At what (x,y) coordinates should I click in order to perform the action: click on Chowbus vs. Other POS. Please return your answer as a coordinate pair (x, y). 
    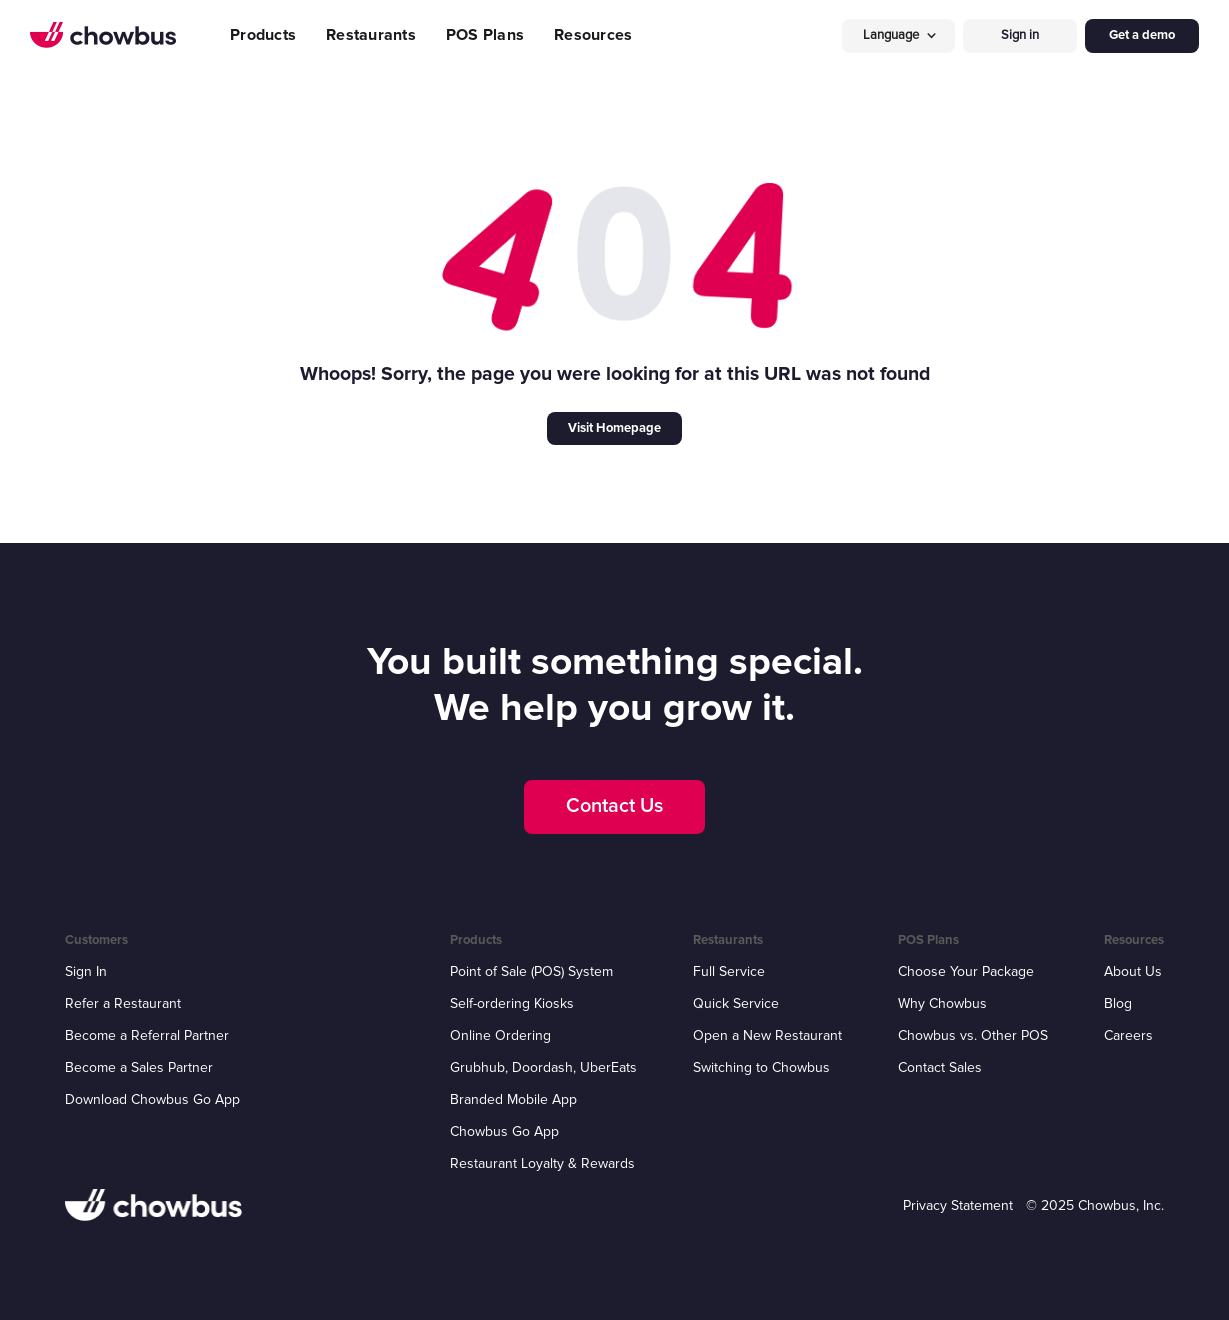
    Looking at the image, I should click on (973, 1035).